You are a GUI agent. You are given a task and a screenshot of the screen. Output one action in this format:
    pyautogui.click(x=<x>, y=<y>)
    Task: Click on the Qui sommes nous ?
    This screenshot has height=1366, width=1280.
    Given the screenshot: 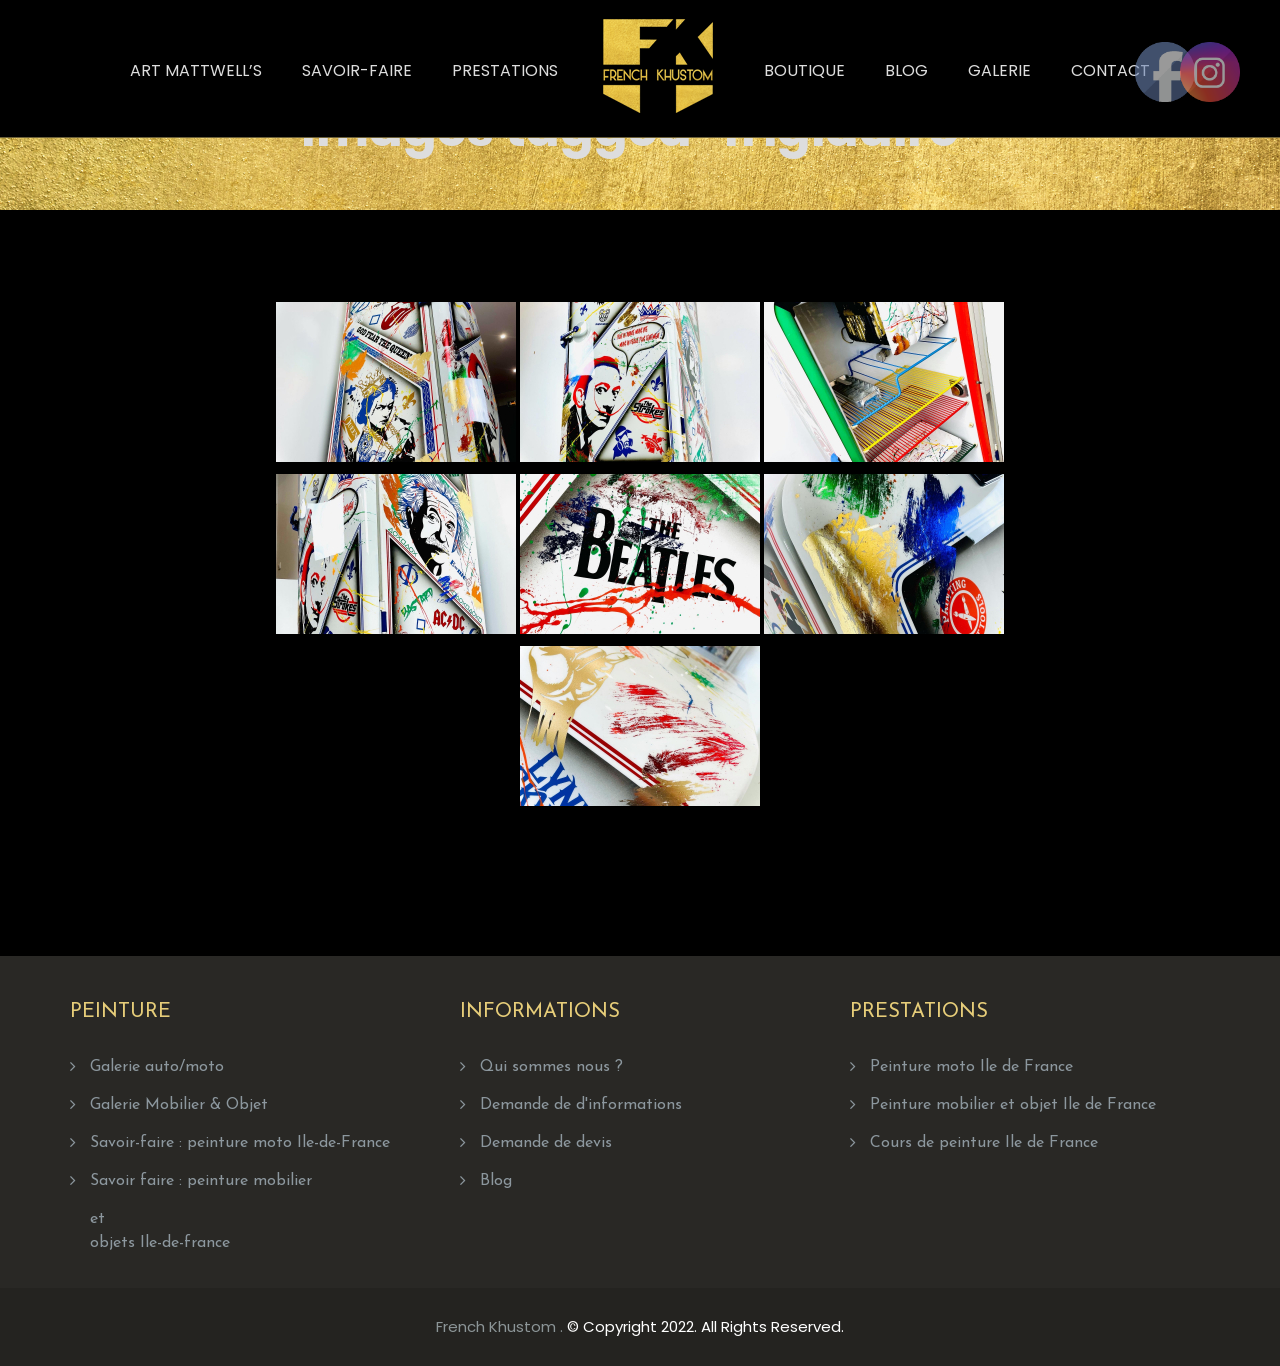 What is the action you would take?
    pyautogui.click(x=551, y=1067)
    